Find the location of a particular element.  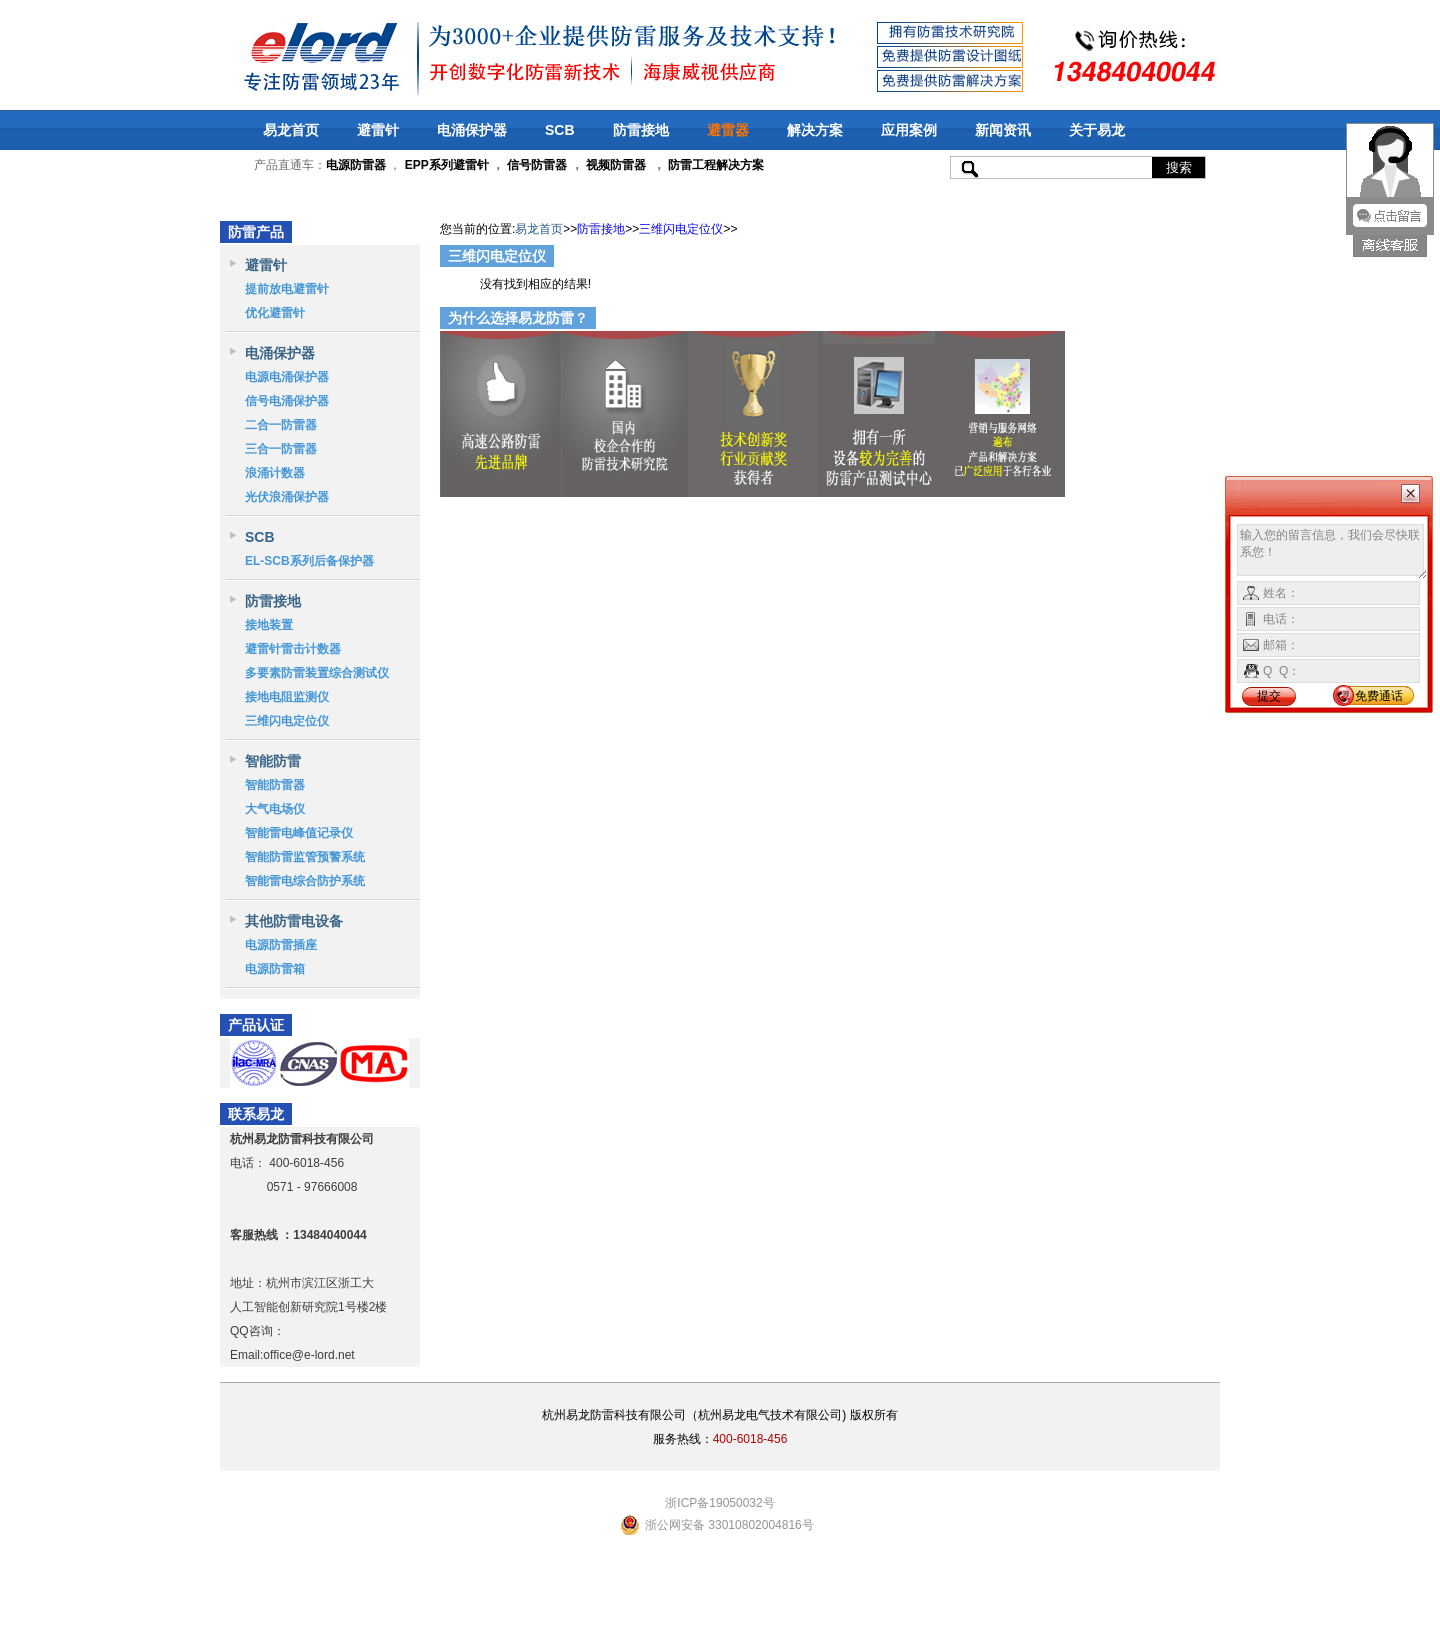

接地装置 is located at coordinates (269, 625).